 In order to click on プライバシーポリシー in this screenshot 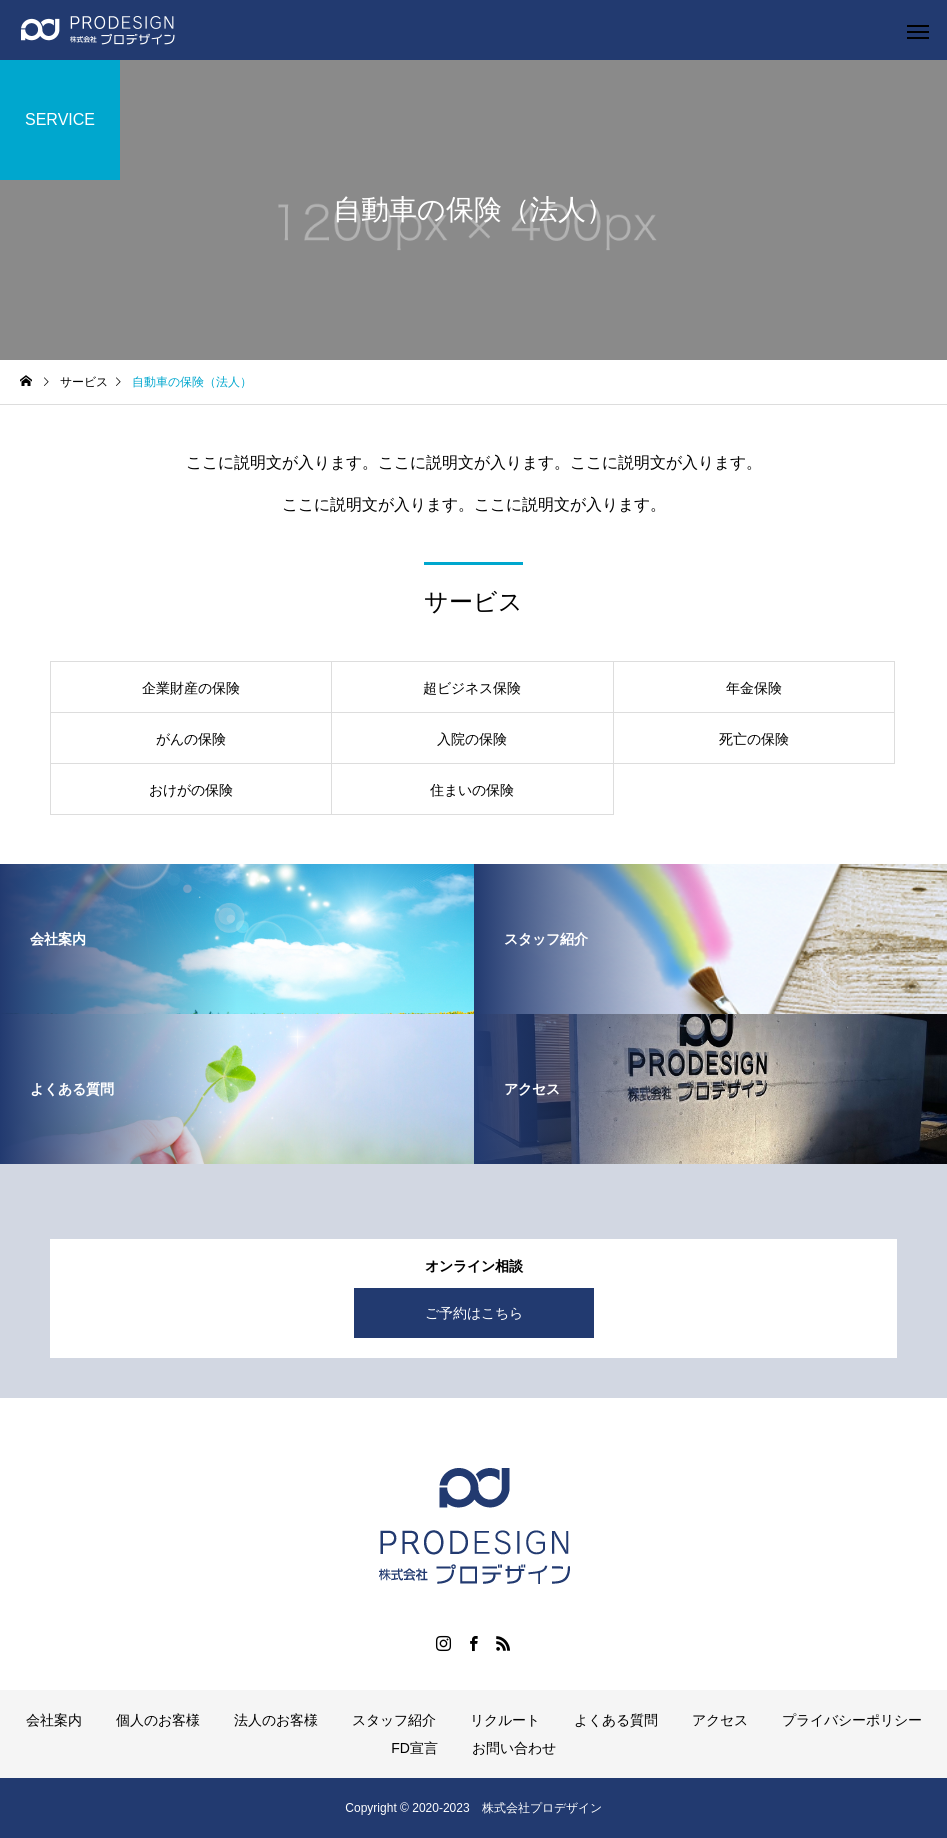, I will do `click(852, 1720)`.